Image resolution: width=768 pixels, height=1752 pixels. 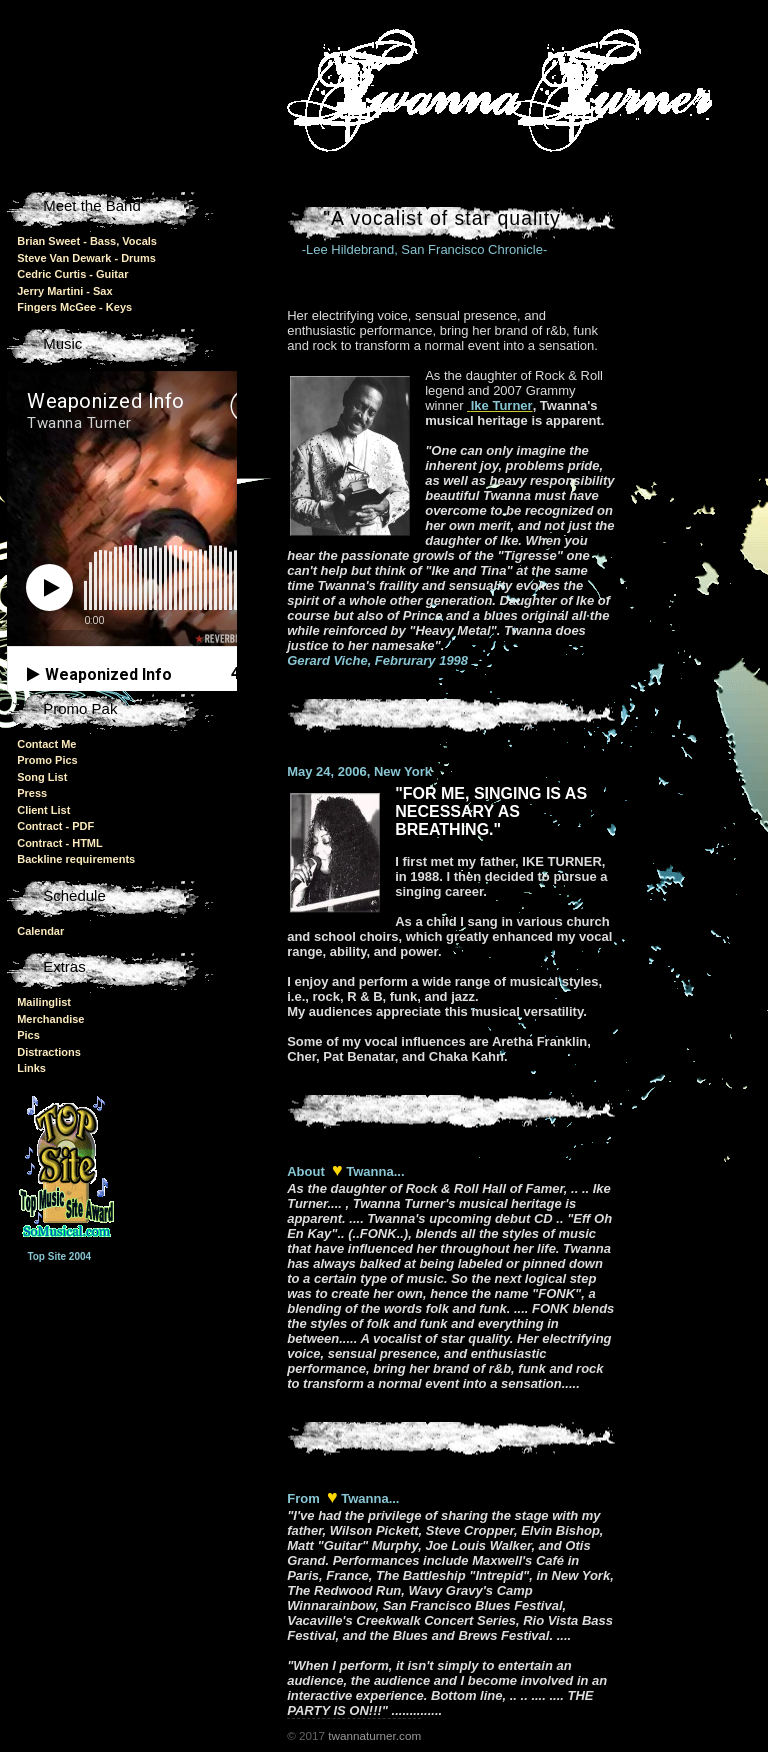 I want to click on Jerry Martini - Sax, so click(x=64, y=291).